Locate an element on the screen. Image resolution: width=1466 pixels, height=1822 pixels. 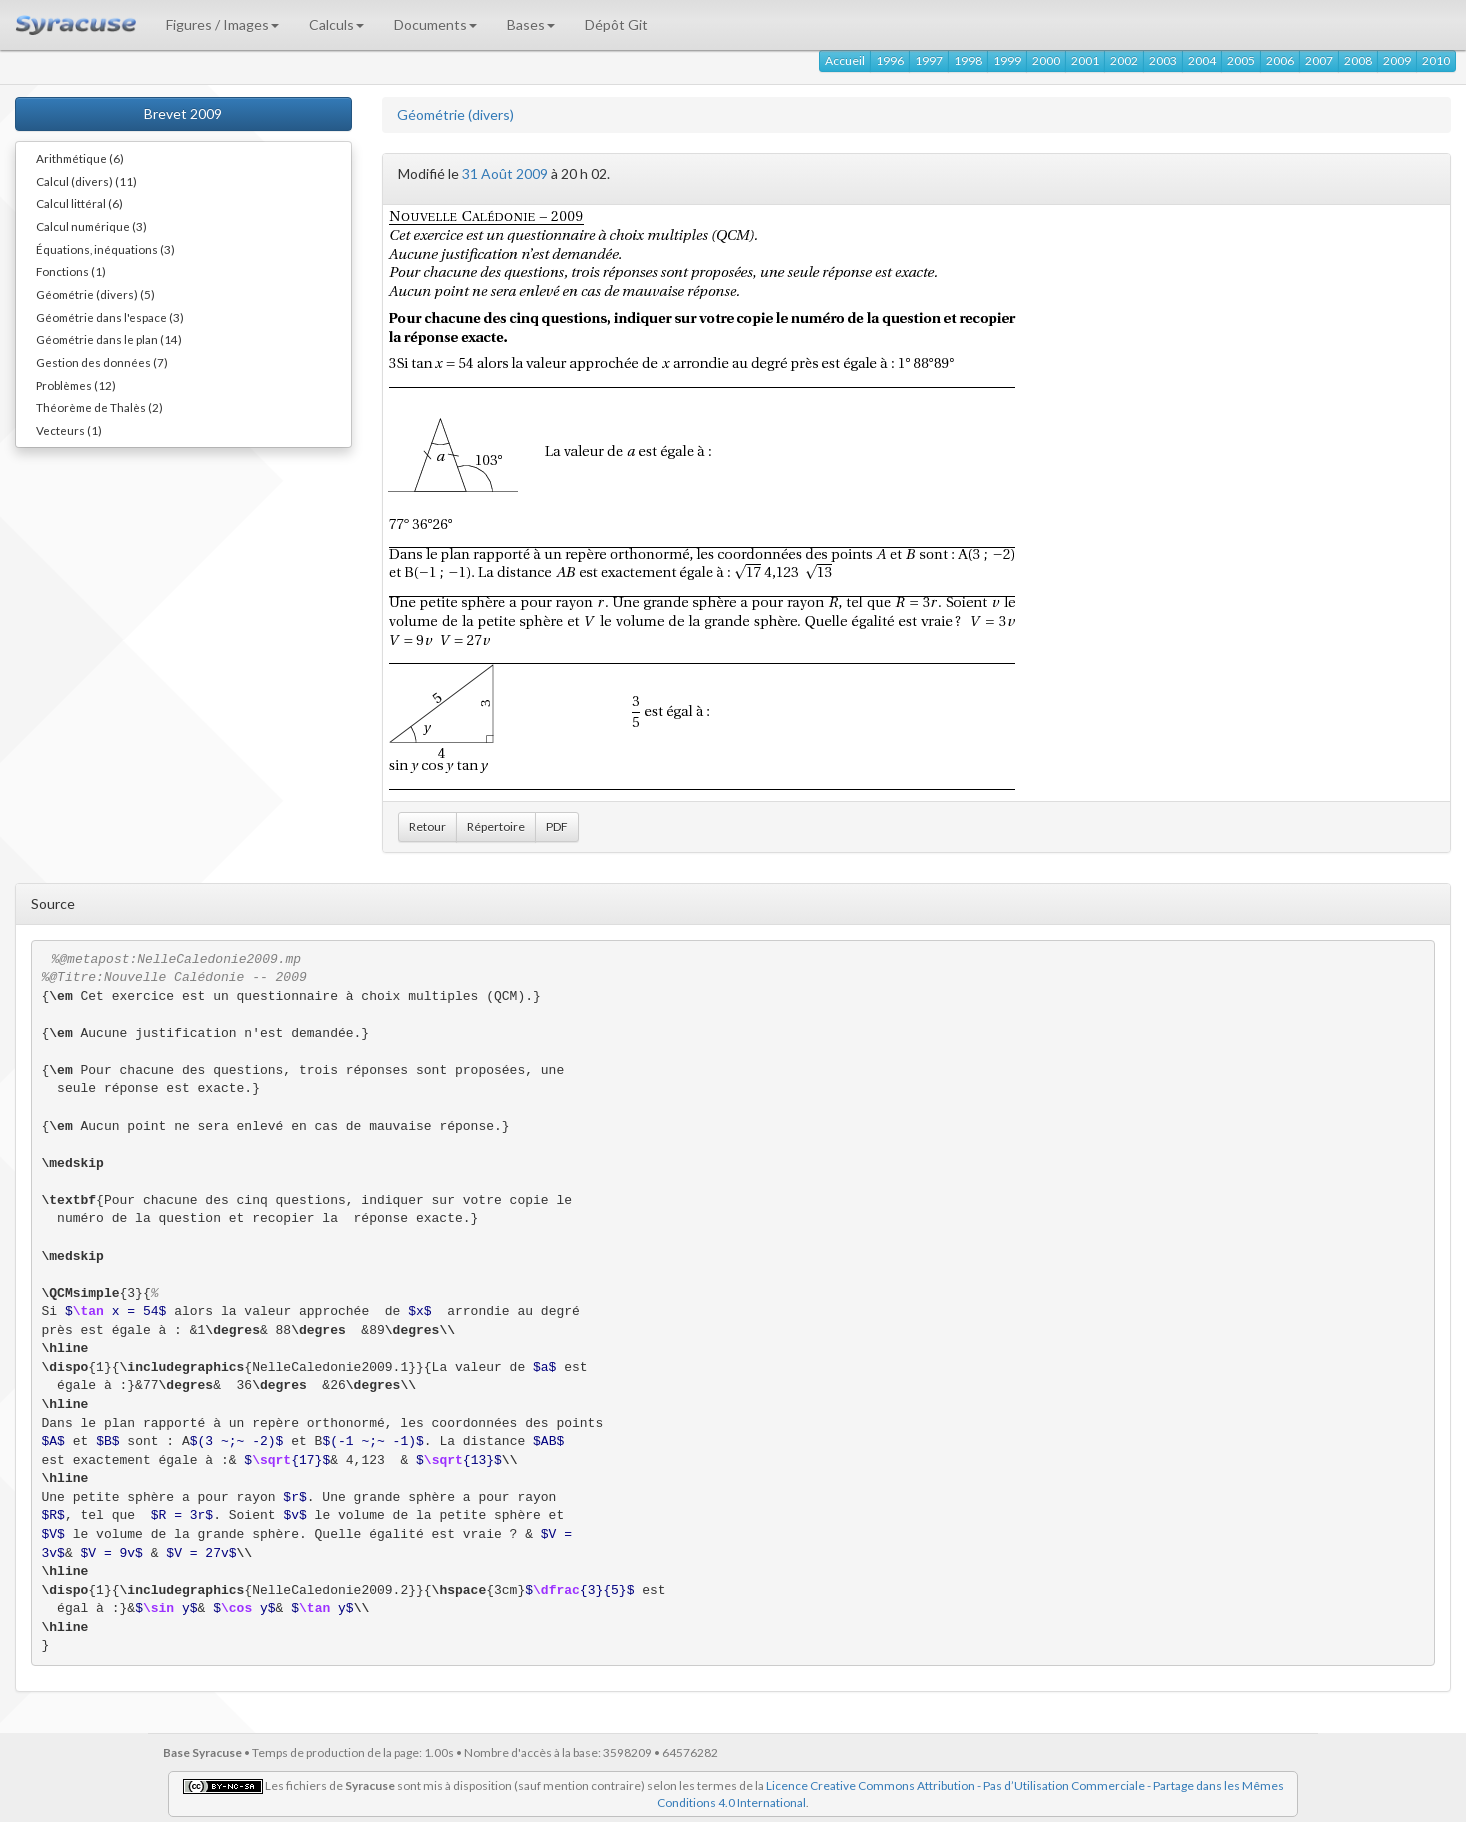
Problèmes (12) is located at coordinates (76, 385).